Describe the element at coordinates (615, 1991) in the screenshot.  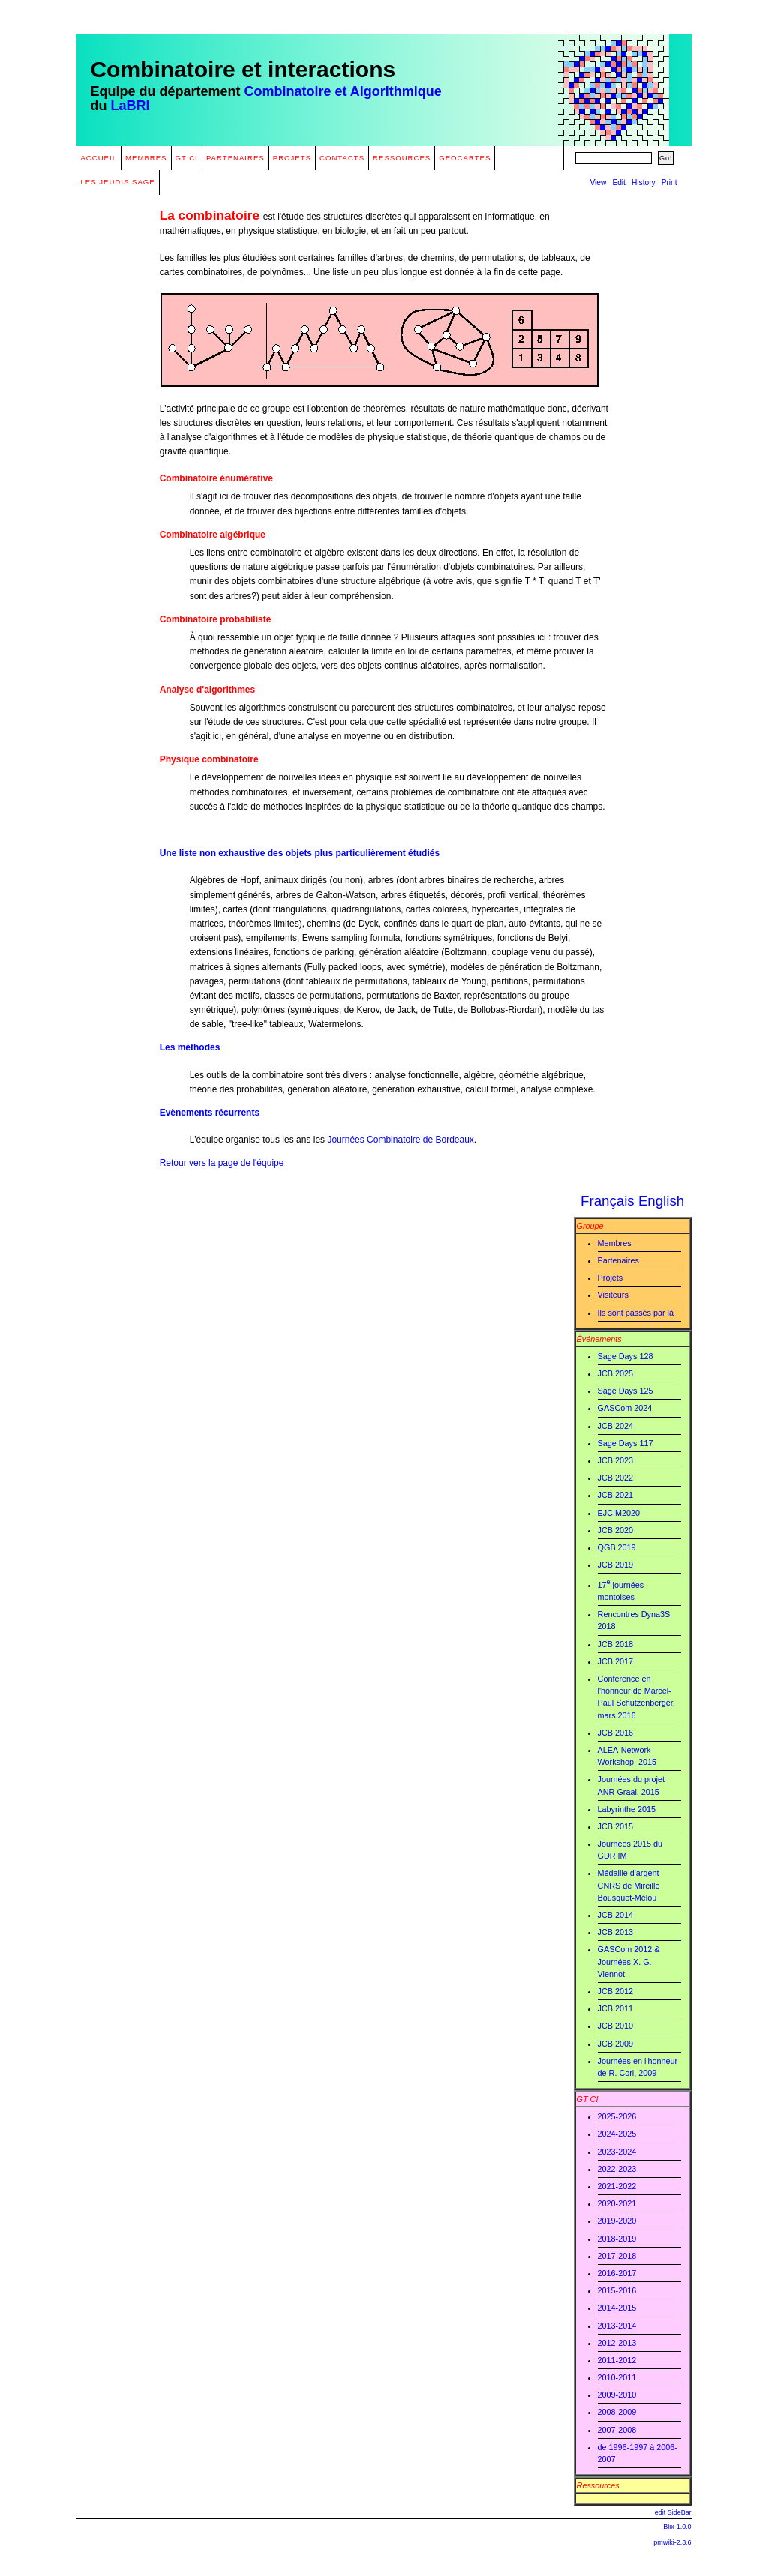
I see `JCB 2012` at that location.